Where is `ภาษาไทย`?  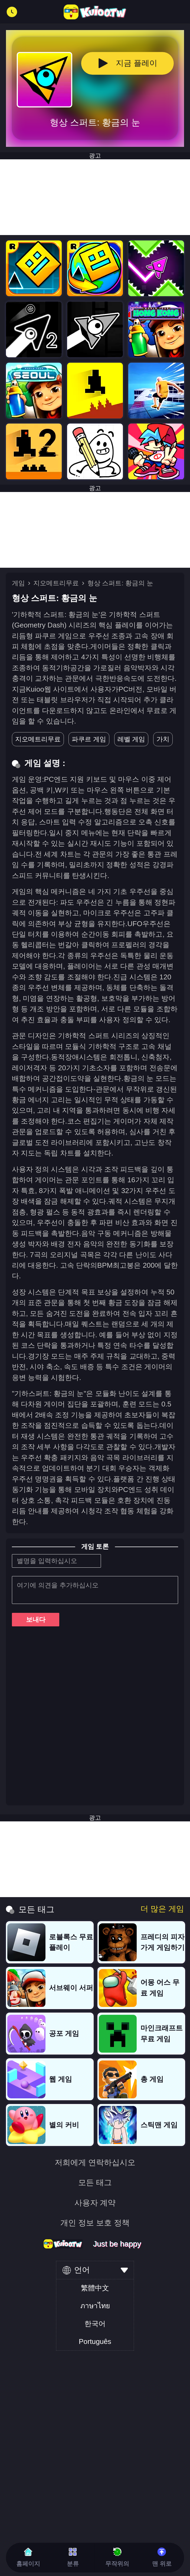 ภาษาไทย is located at coordinates (95, 2306).